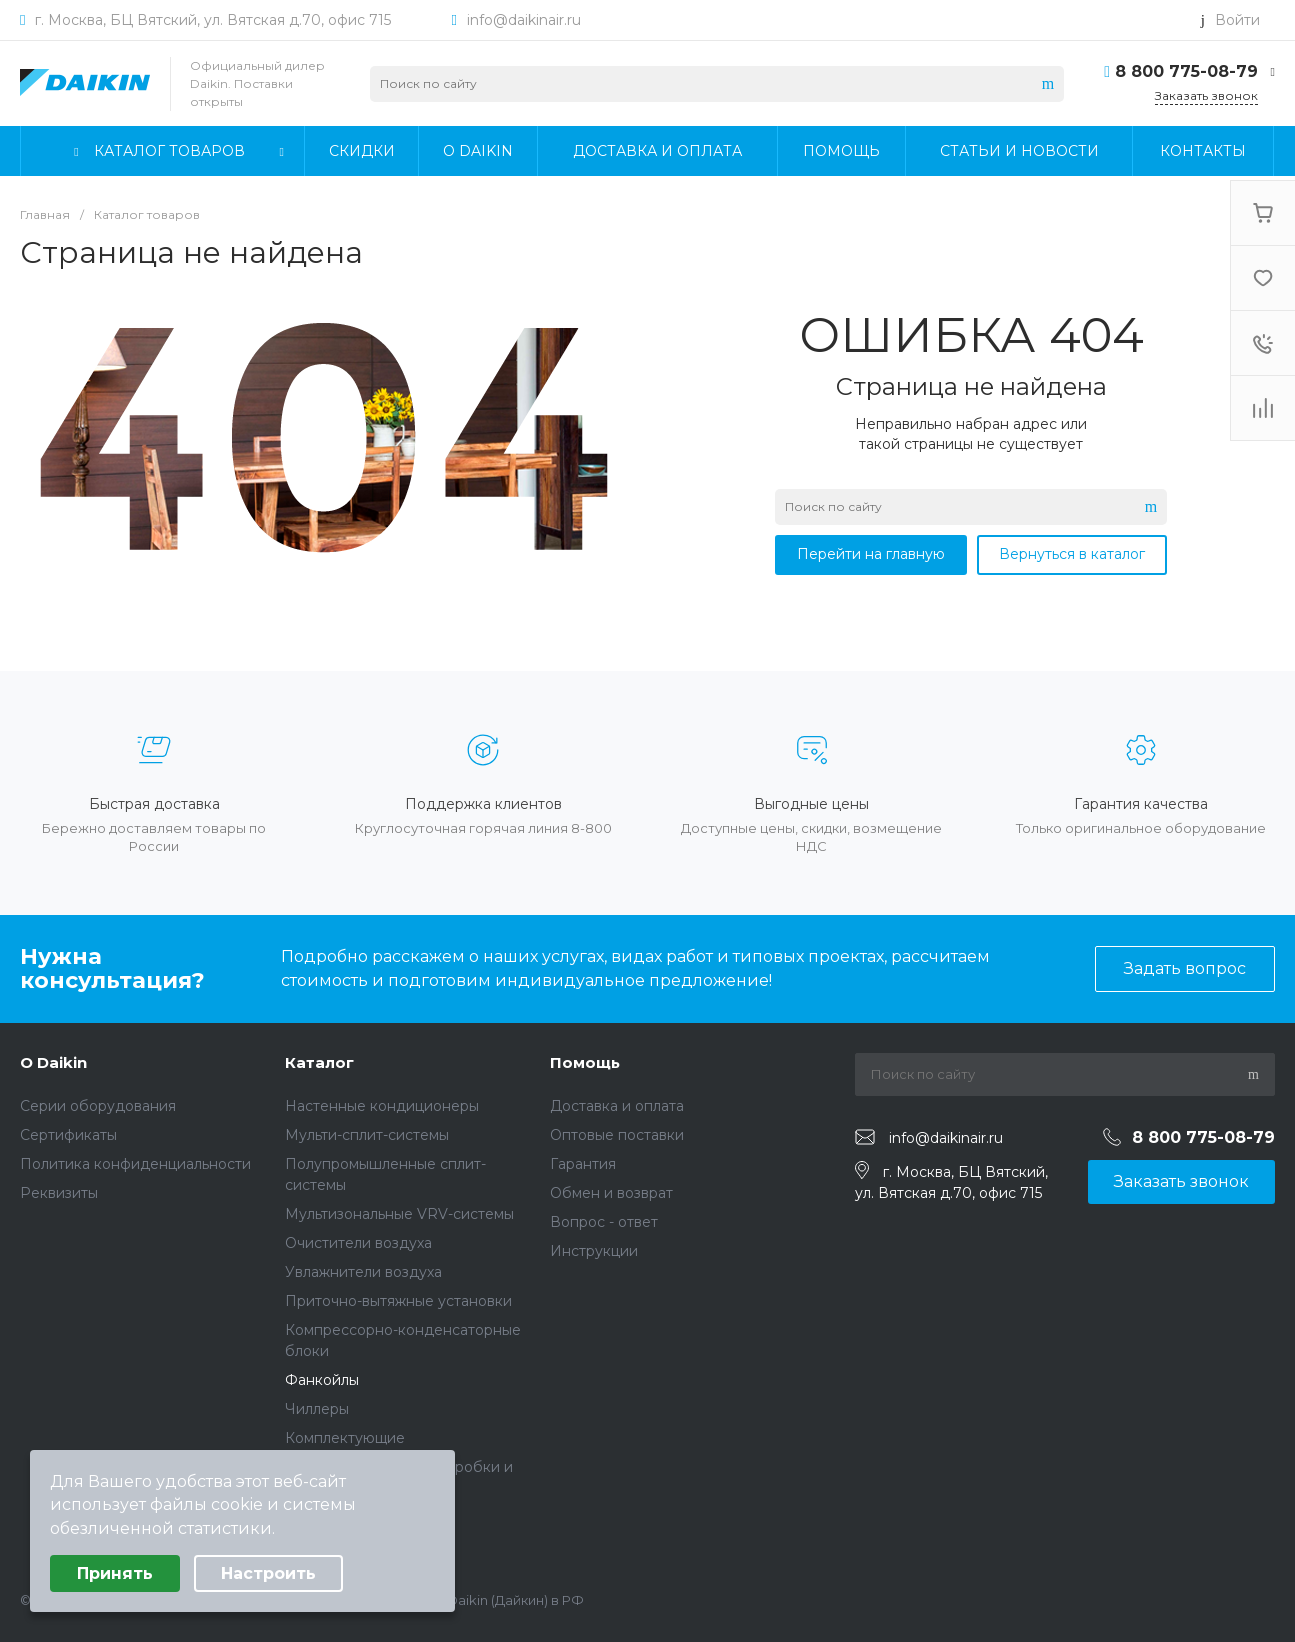 The image size is (1295, 1642). What do you see at coordinates (268, 1573) in the screenshot?
I see `Настроить` at bounding box center [268, 1573].